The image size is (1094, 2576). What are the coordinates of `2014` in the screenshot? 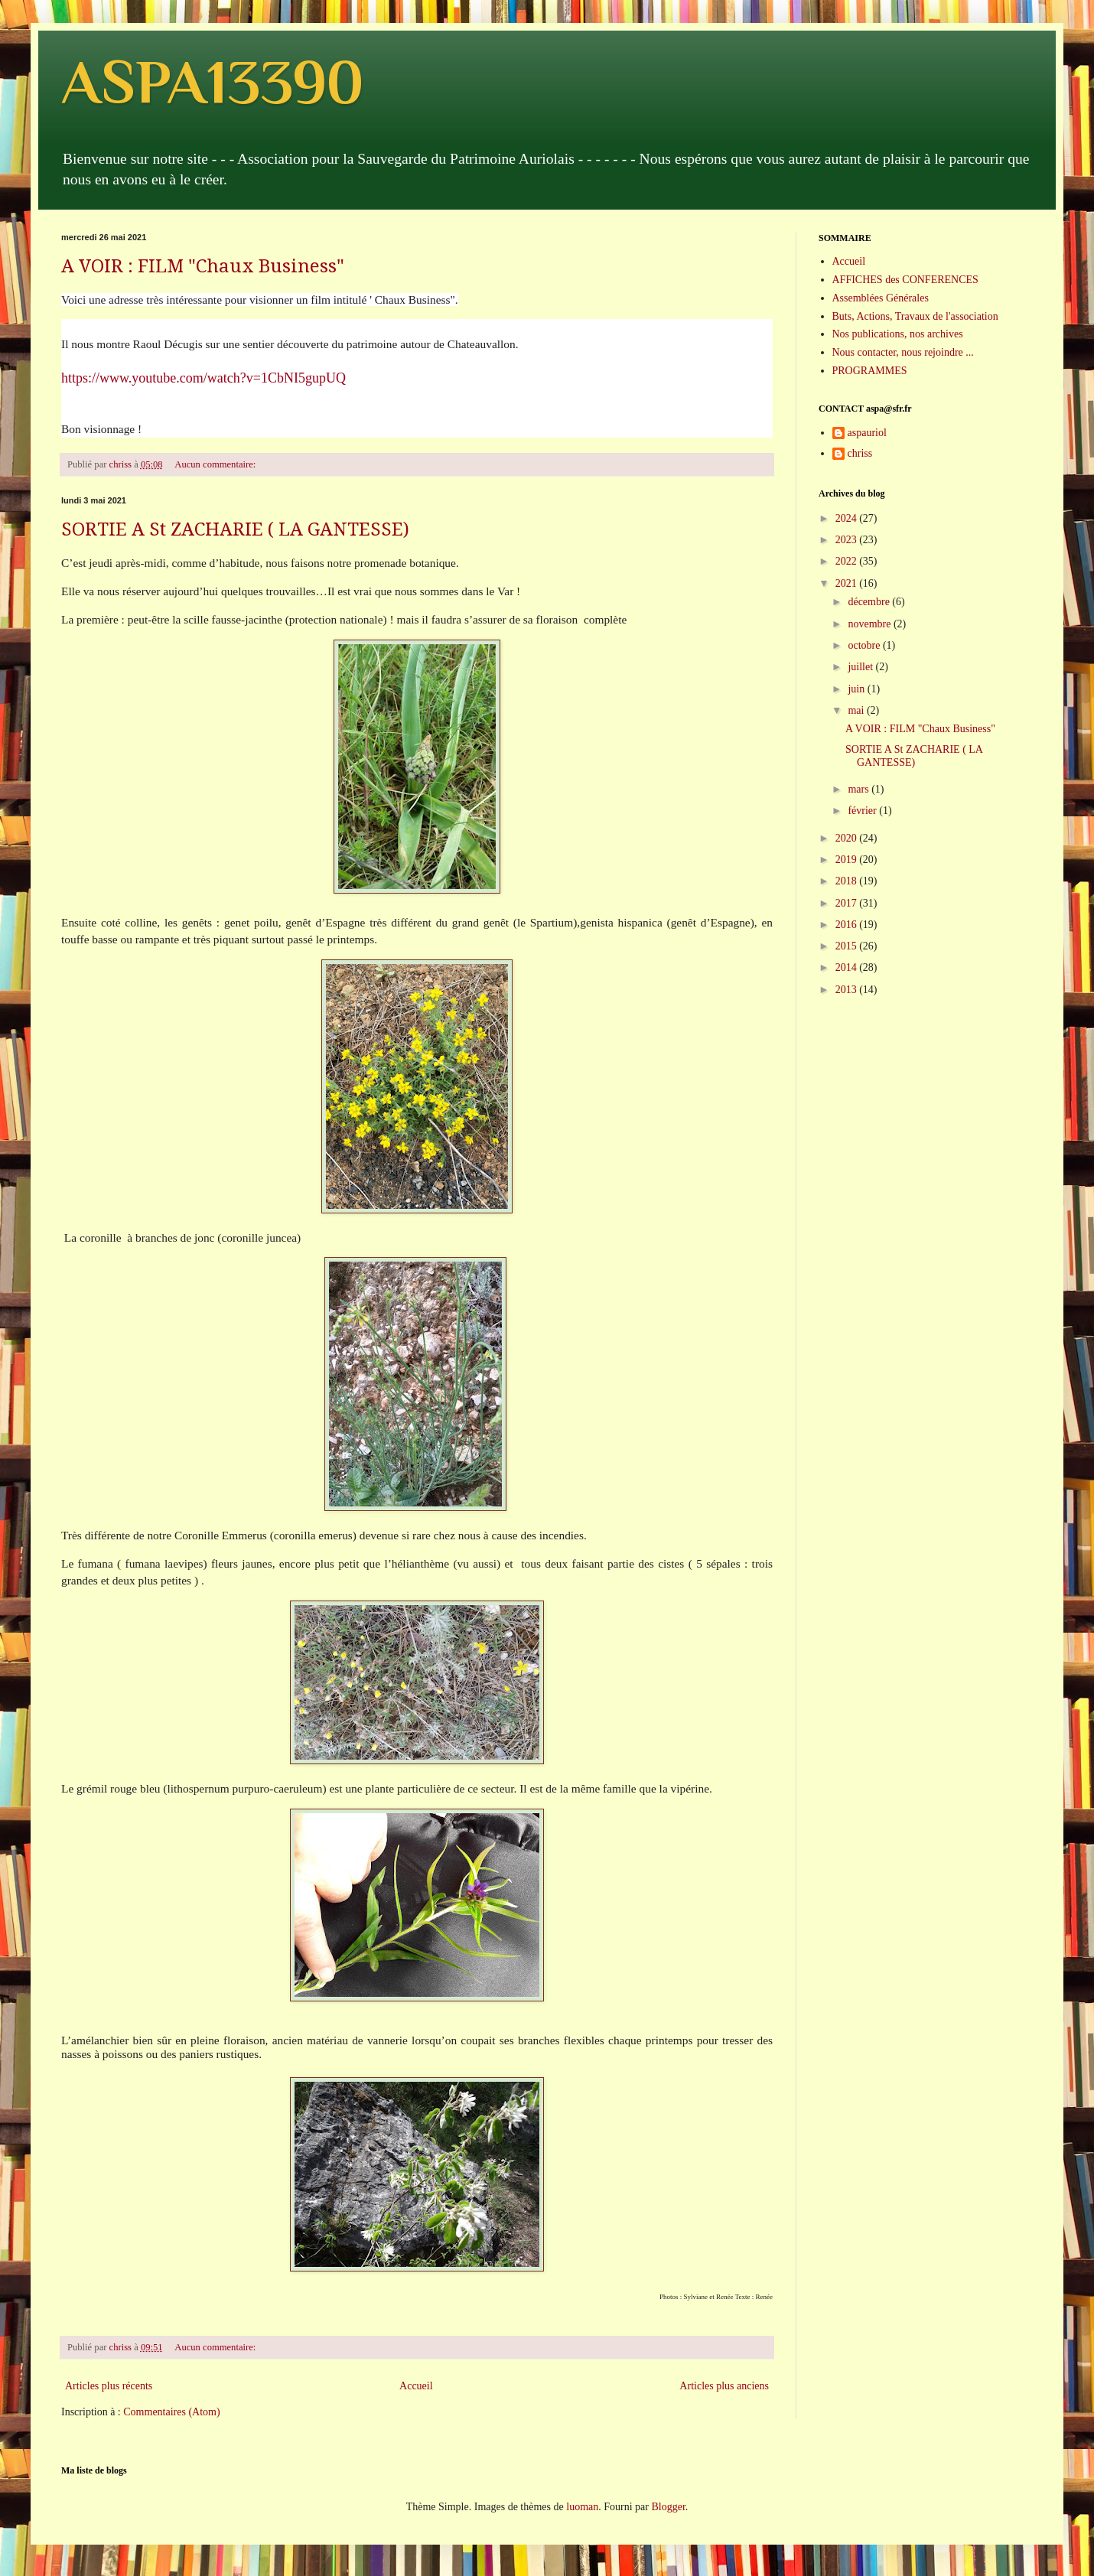 It's located at (847, 967).